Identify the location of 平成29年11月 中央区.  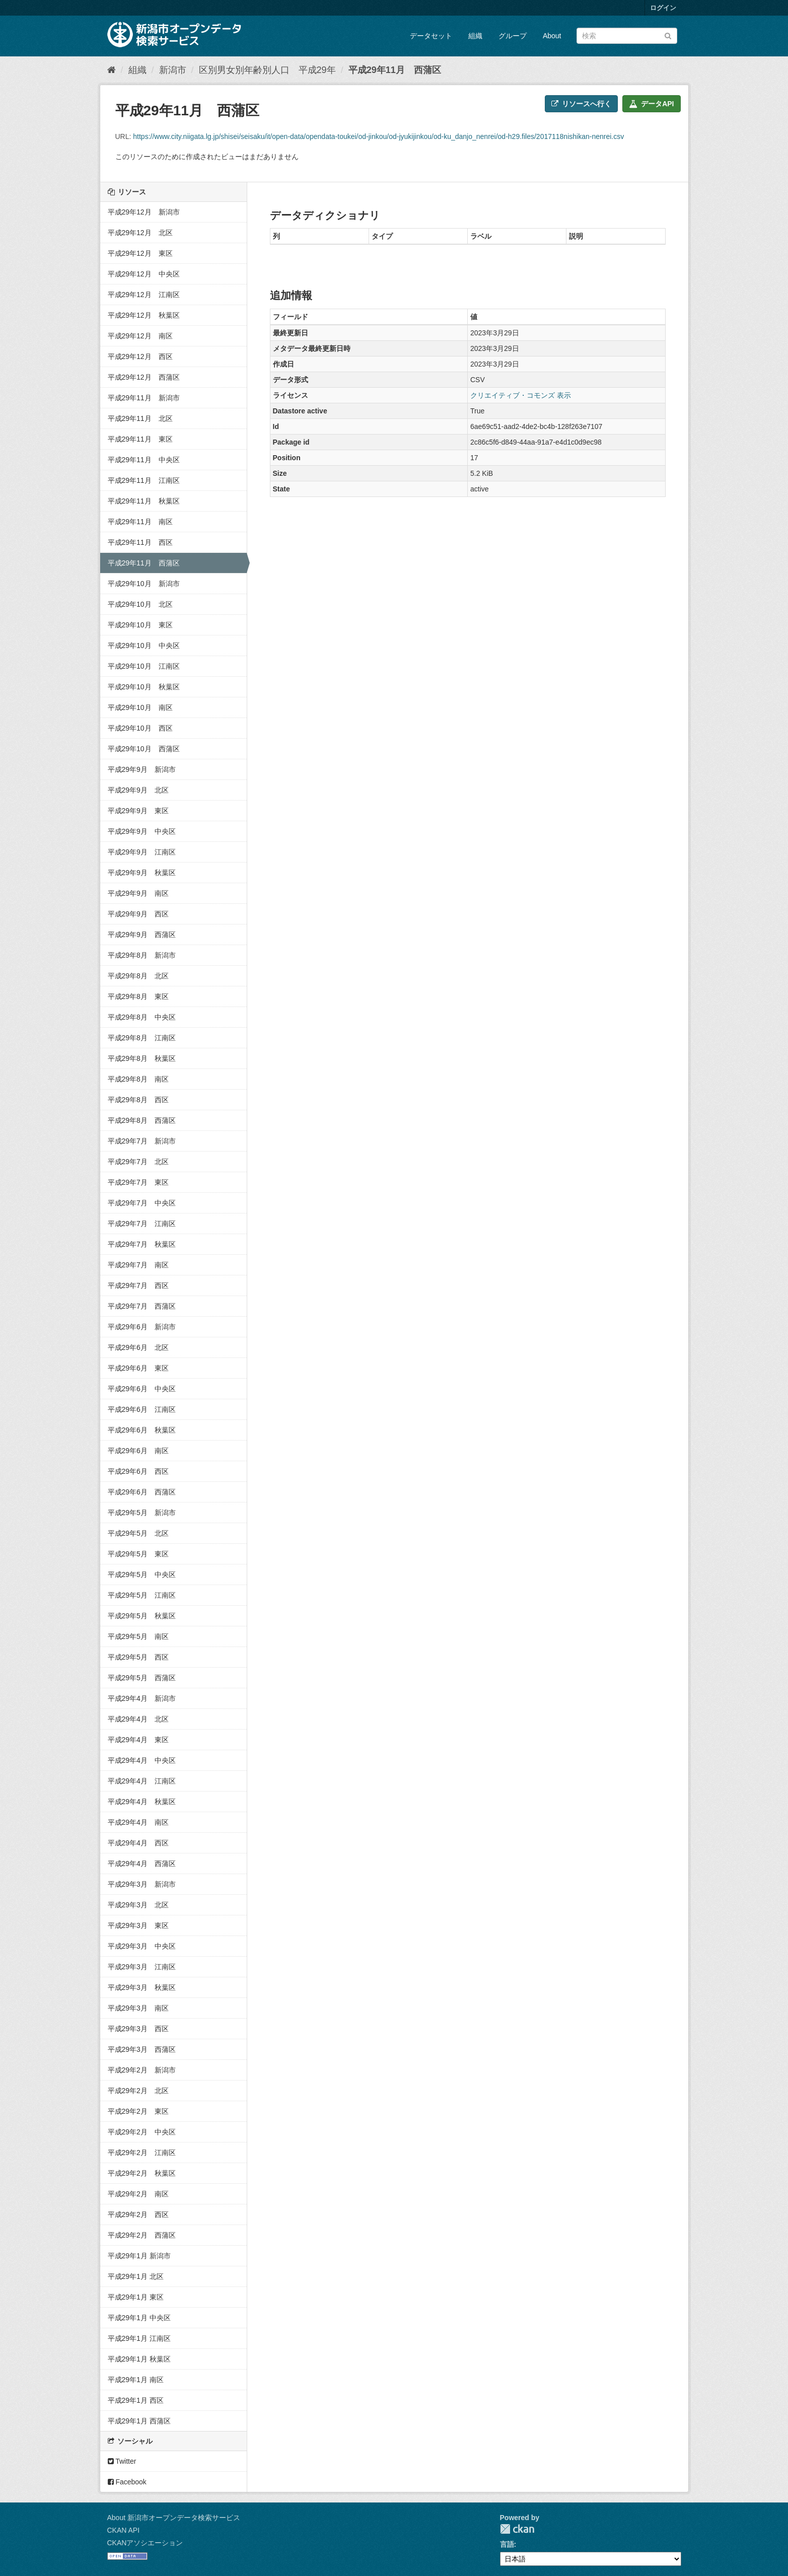
(144, 460).